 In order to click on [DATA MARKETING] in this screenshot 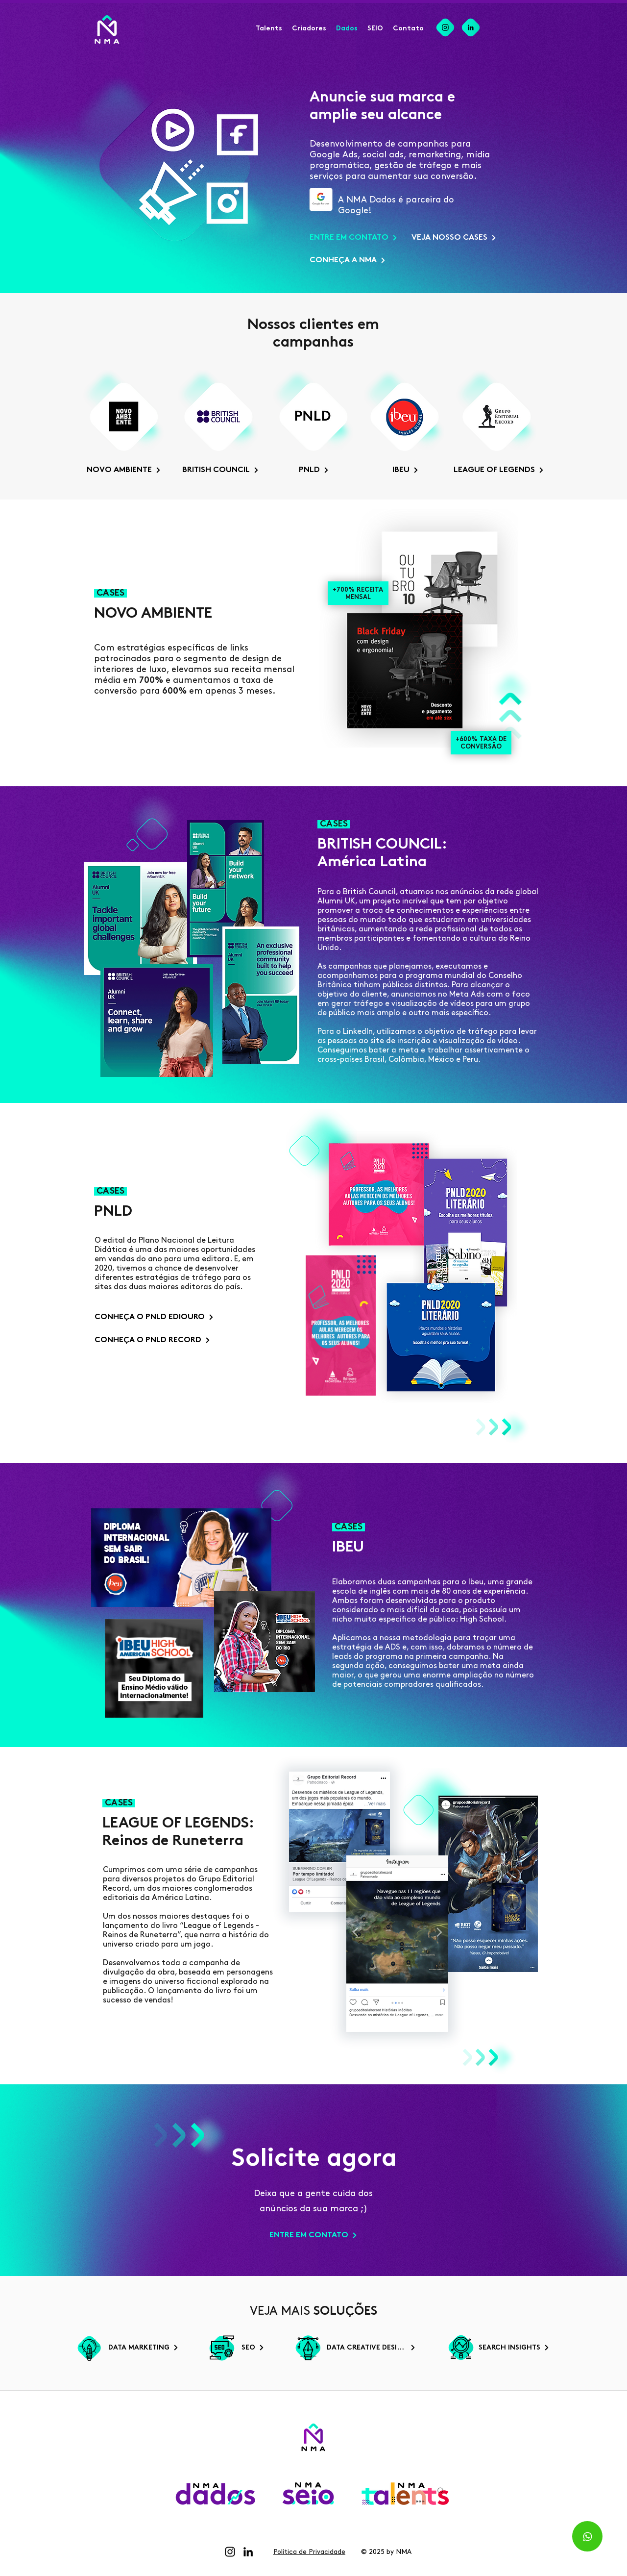, I will do `click(141, 2347)`.